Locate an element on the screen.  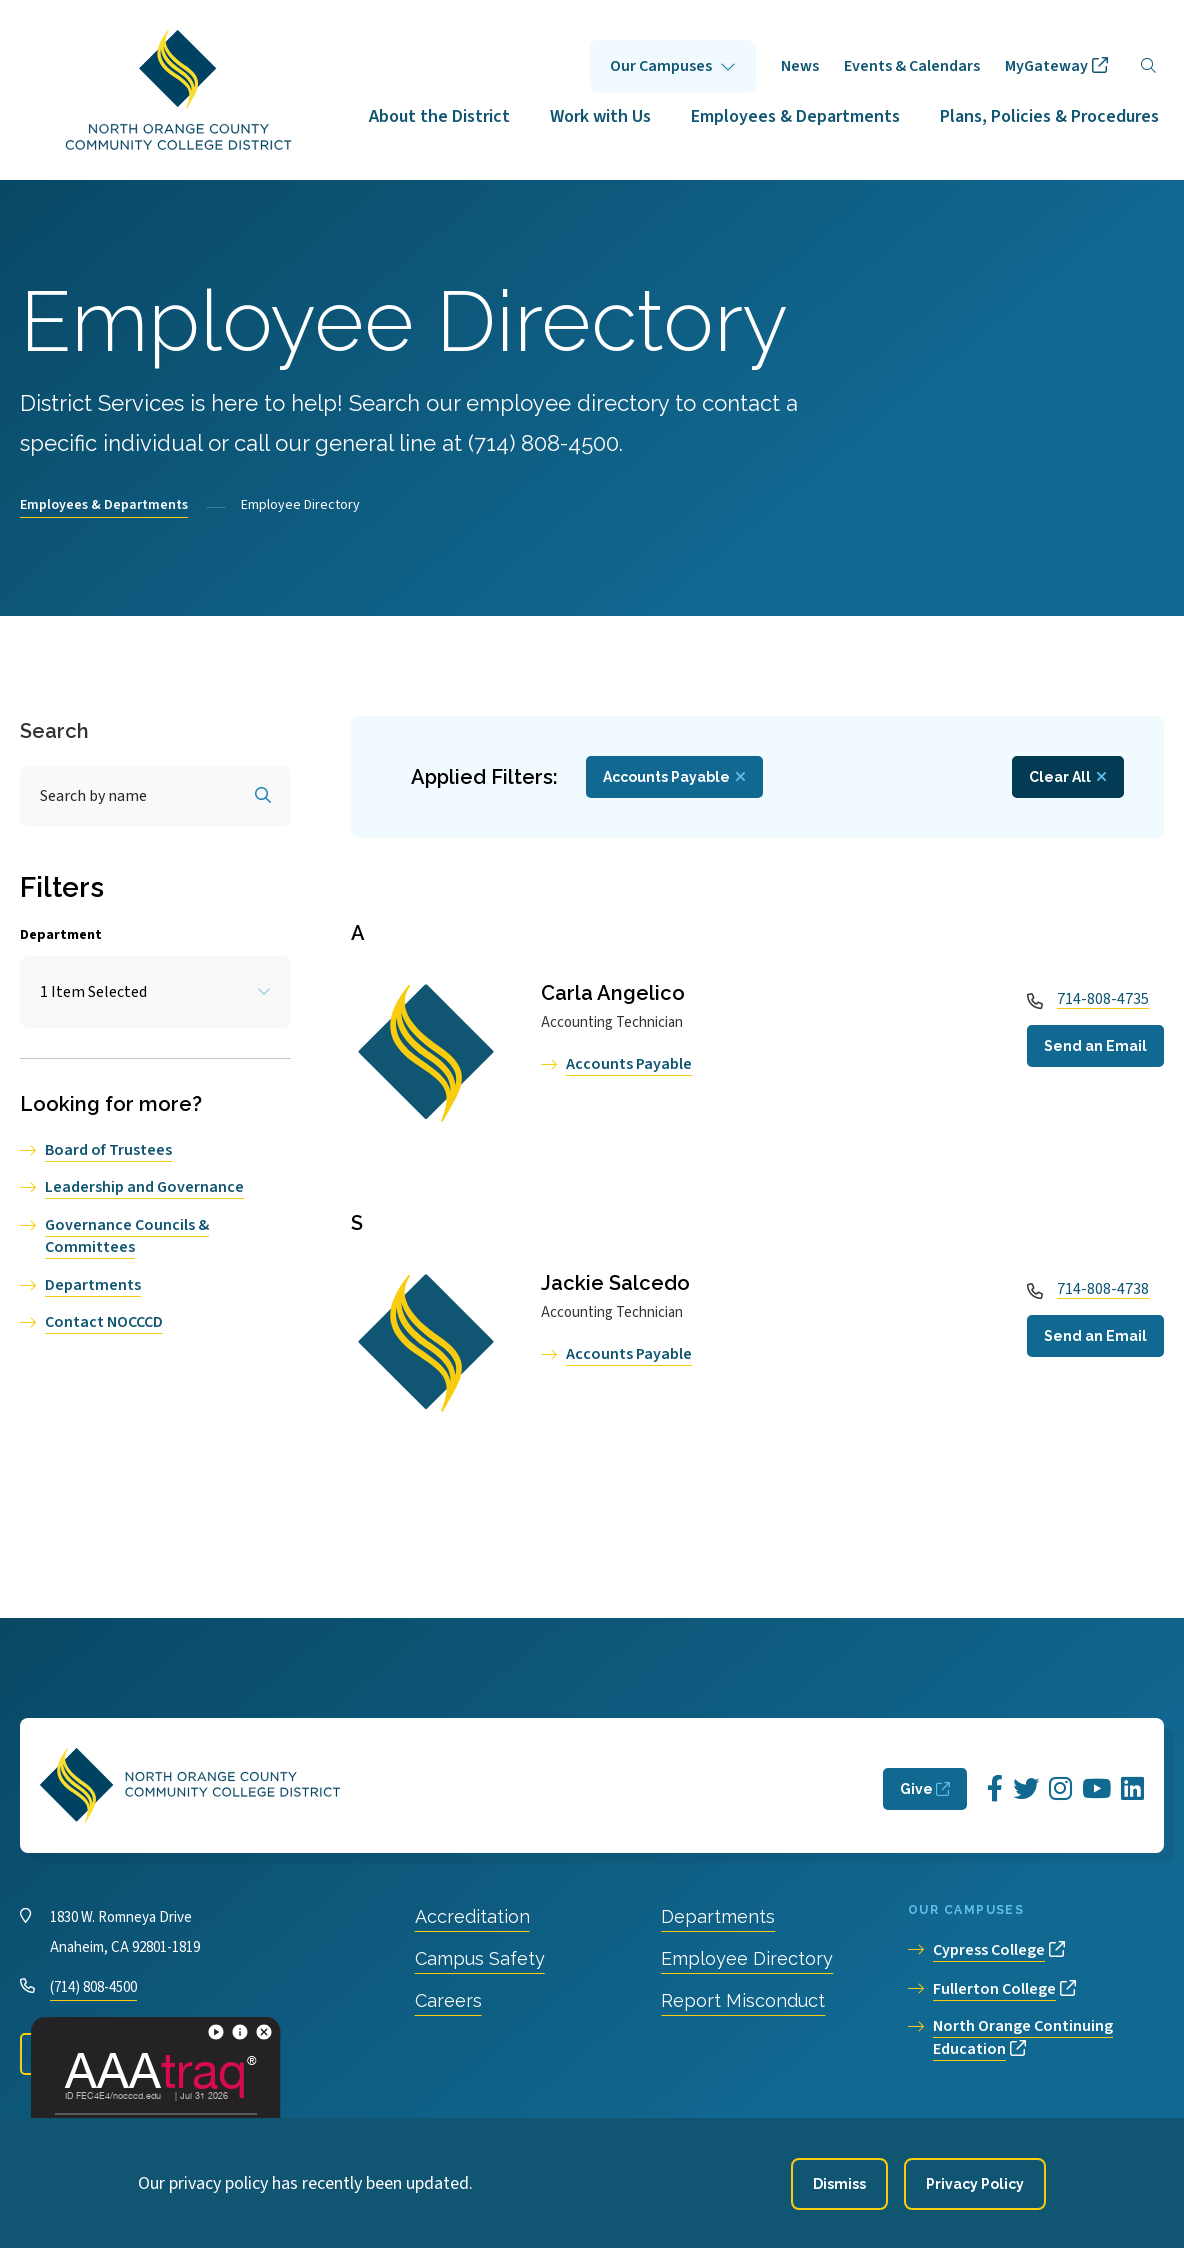
Privacy is located at coordinates (410, 2137).